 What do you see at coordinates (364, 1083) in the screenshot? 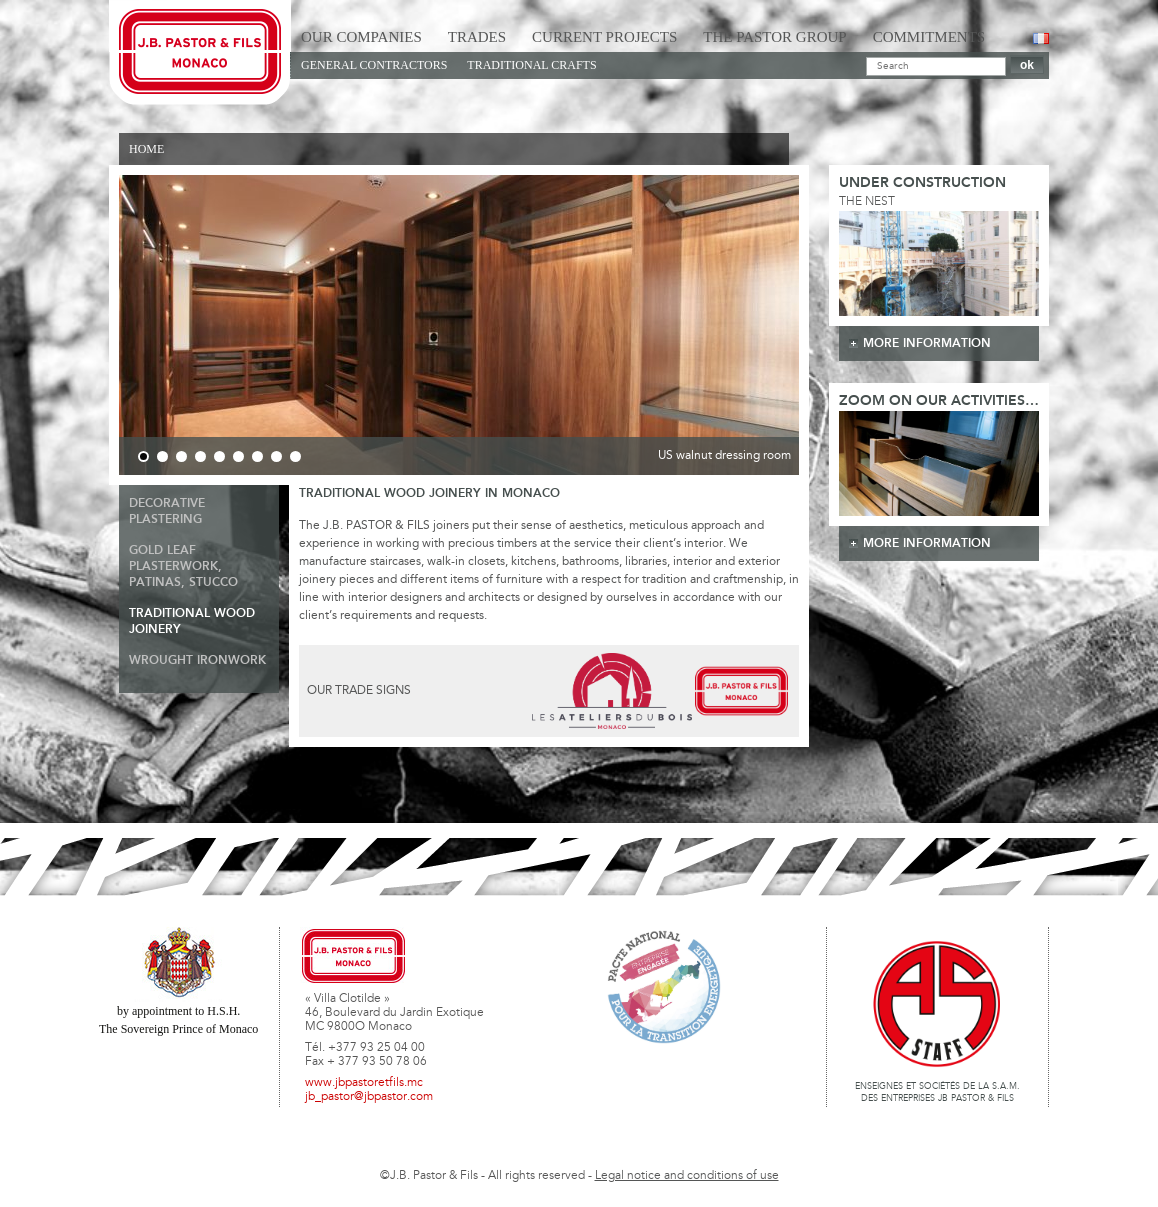
I see `www.jbpastoretfils.mc` at bounding box center [364, 1083].